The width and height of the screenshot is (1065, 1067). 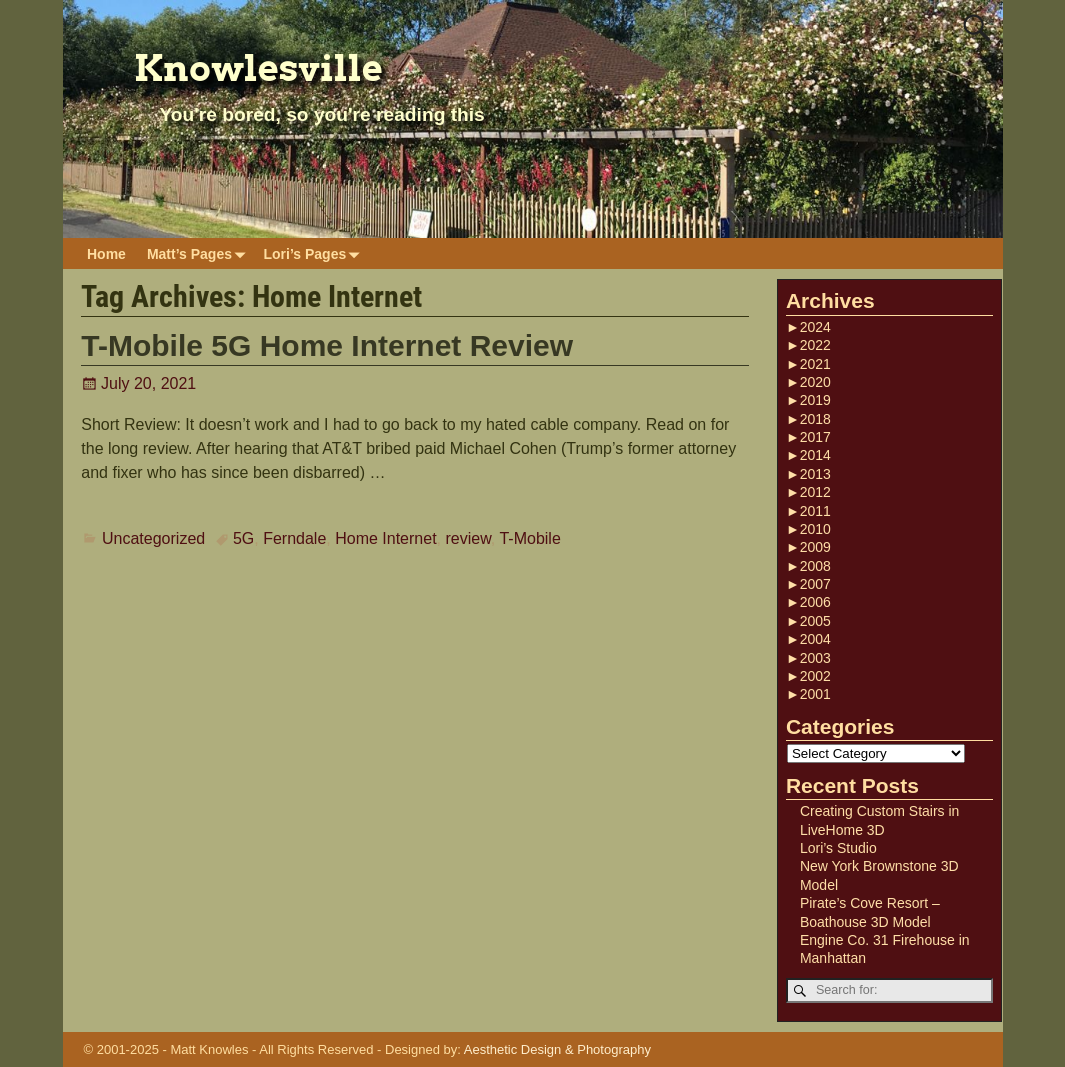 What do you see at coordinates (200, 253) in the screenshot?
I see `Matt’s Pages` at bounding box center [200, 253].